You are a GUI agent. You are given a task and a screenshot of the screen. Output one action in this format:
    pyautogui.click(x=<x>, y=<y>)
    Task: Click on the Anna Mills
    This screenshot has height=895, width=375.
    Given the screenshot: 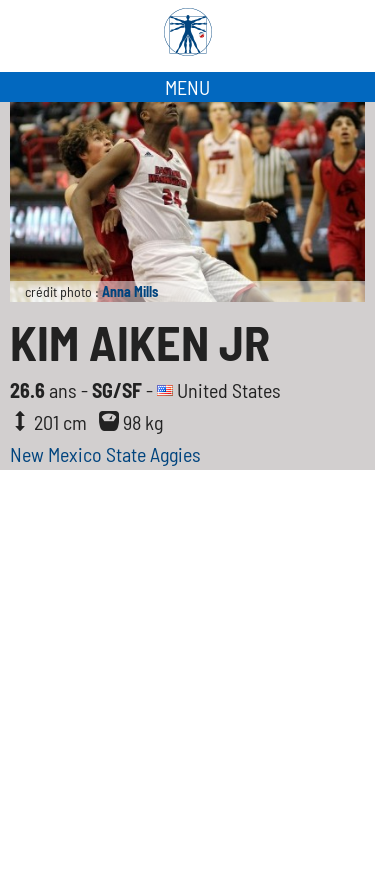 What is the action you would take?
    pyautogui.click(x=130, y=291)
    